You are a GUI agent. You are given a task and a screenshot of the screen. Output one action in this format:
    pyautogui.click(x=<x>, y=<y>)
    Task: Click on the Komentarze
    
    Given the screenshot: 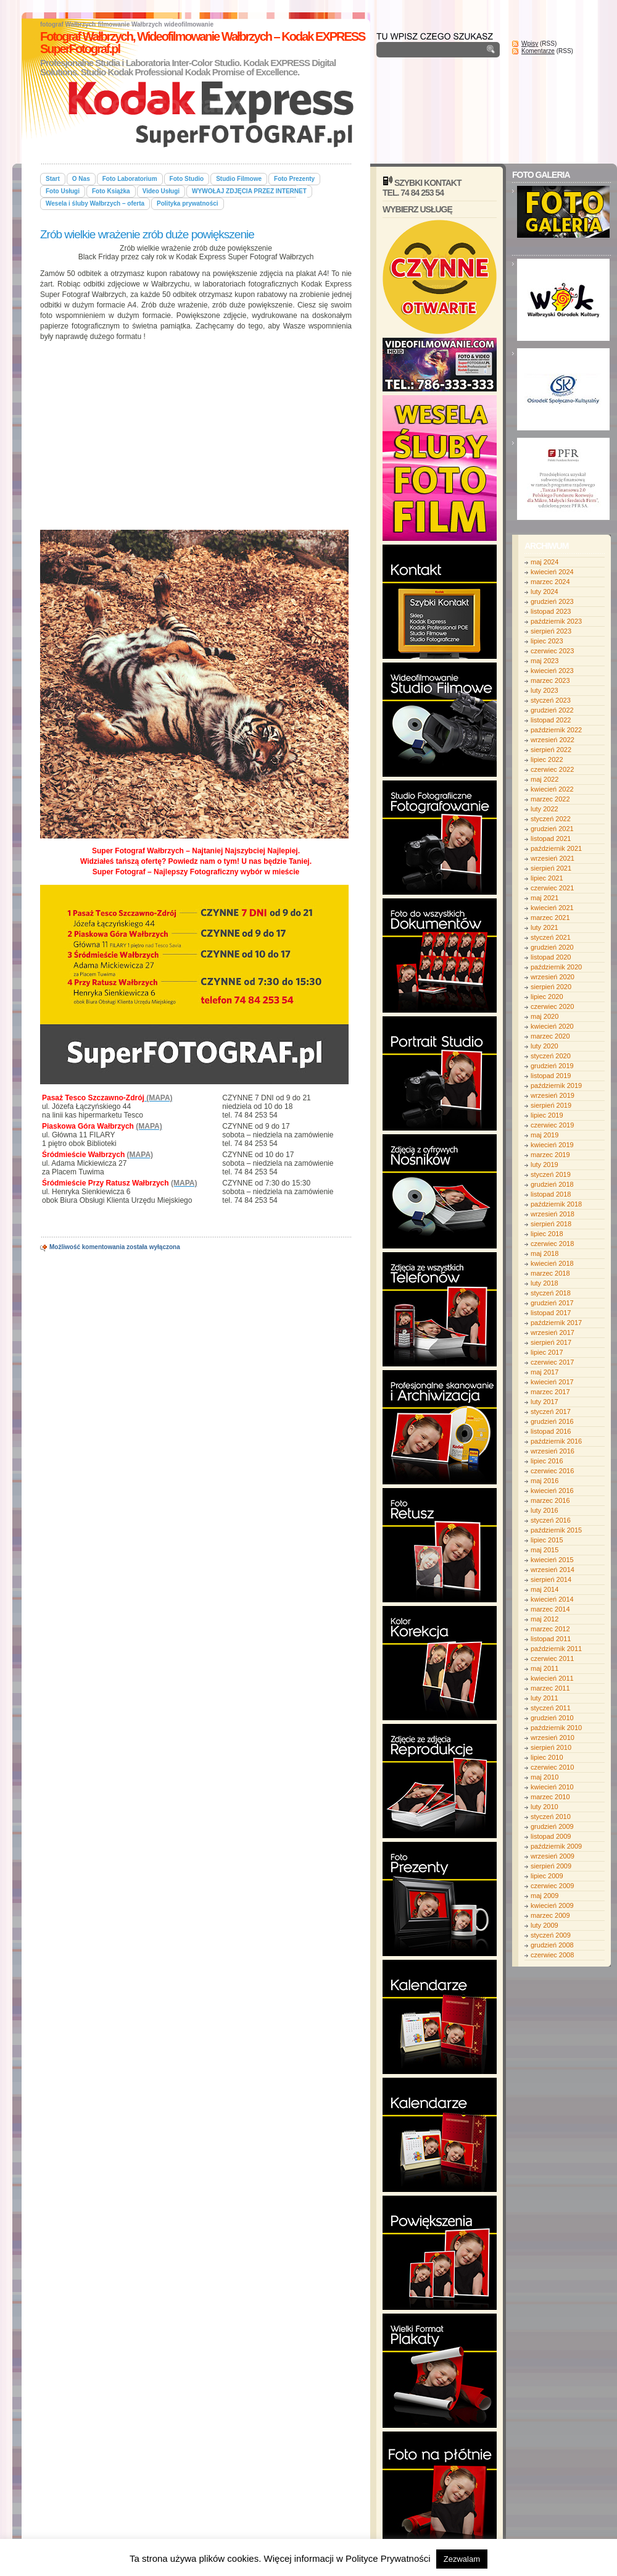 What is the action you would take?
    pyautogui.click(x=538, y=51)
    